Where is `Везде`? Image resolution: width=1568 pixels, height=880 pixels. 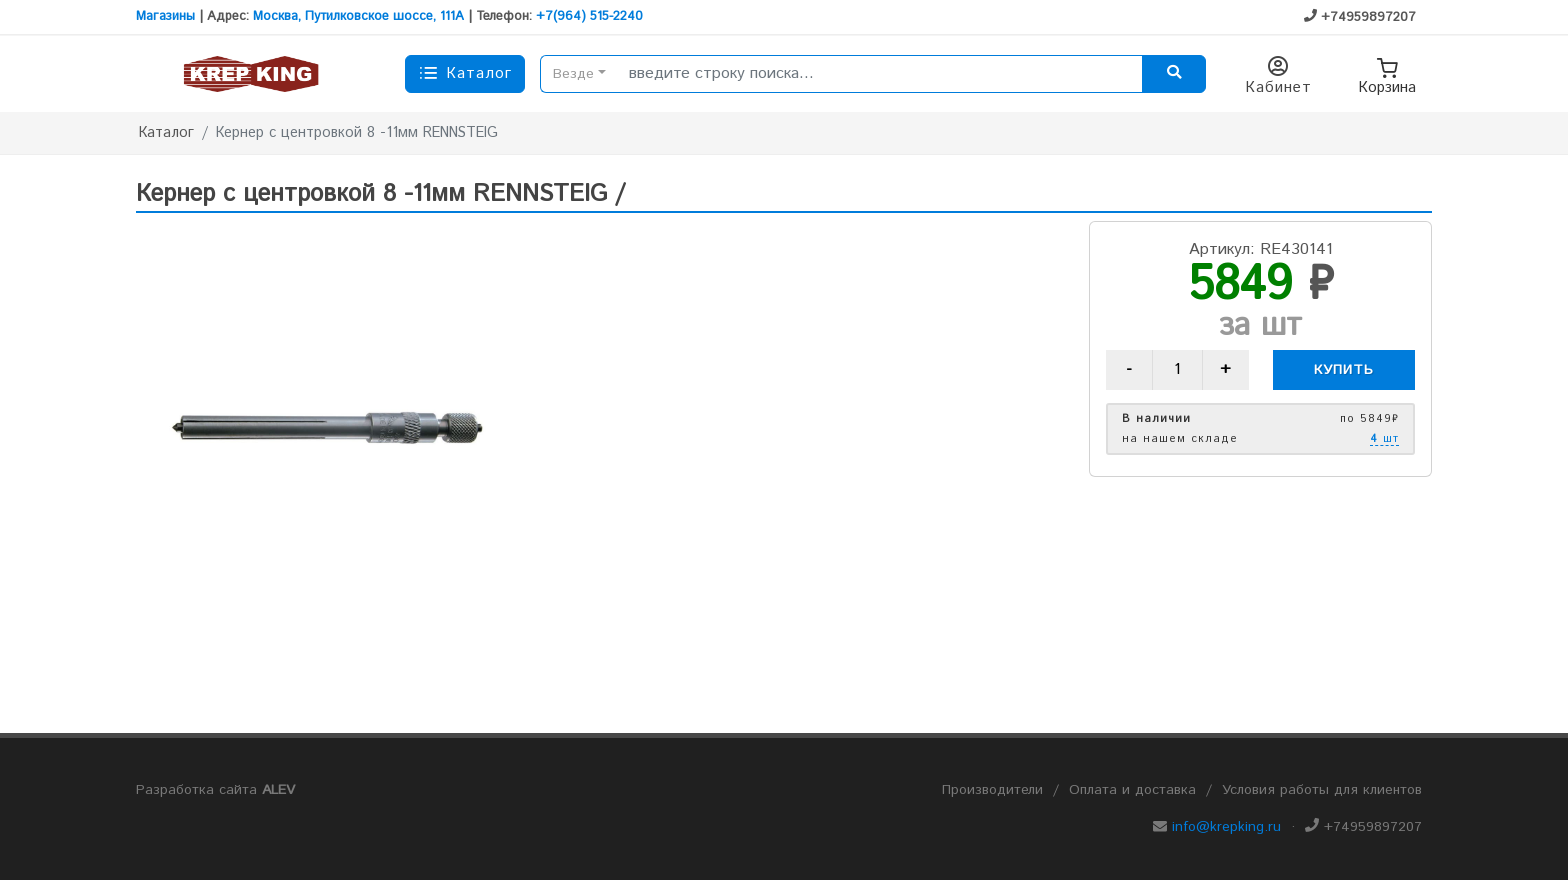 Везде is located at coordinates (573, 74).